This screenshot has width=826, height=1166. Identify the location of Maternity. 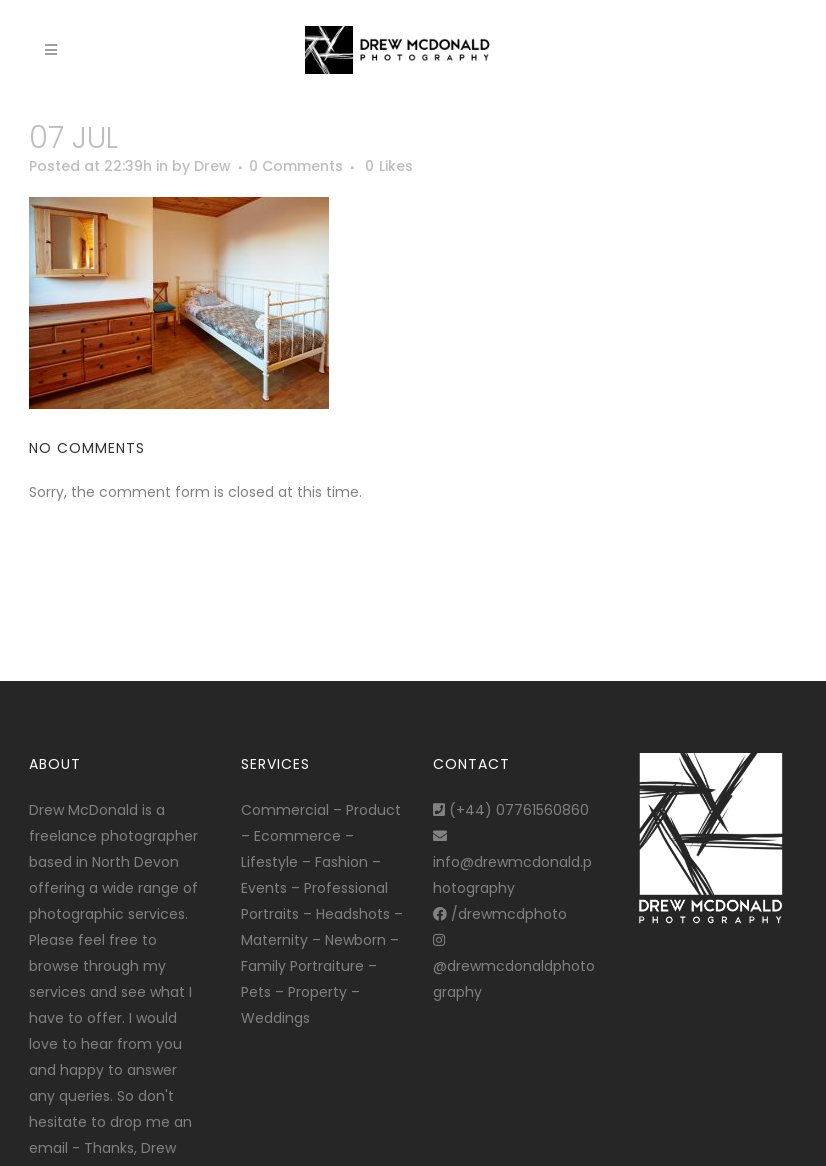
(274, 940).